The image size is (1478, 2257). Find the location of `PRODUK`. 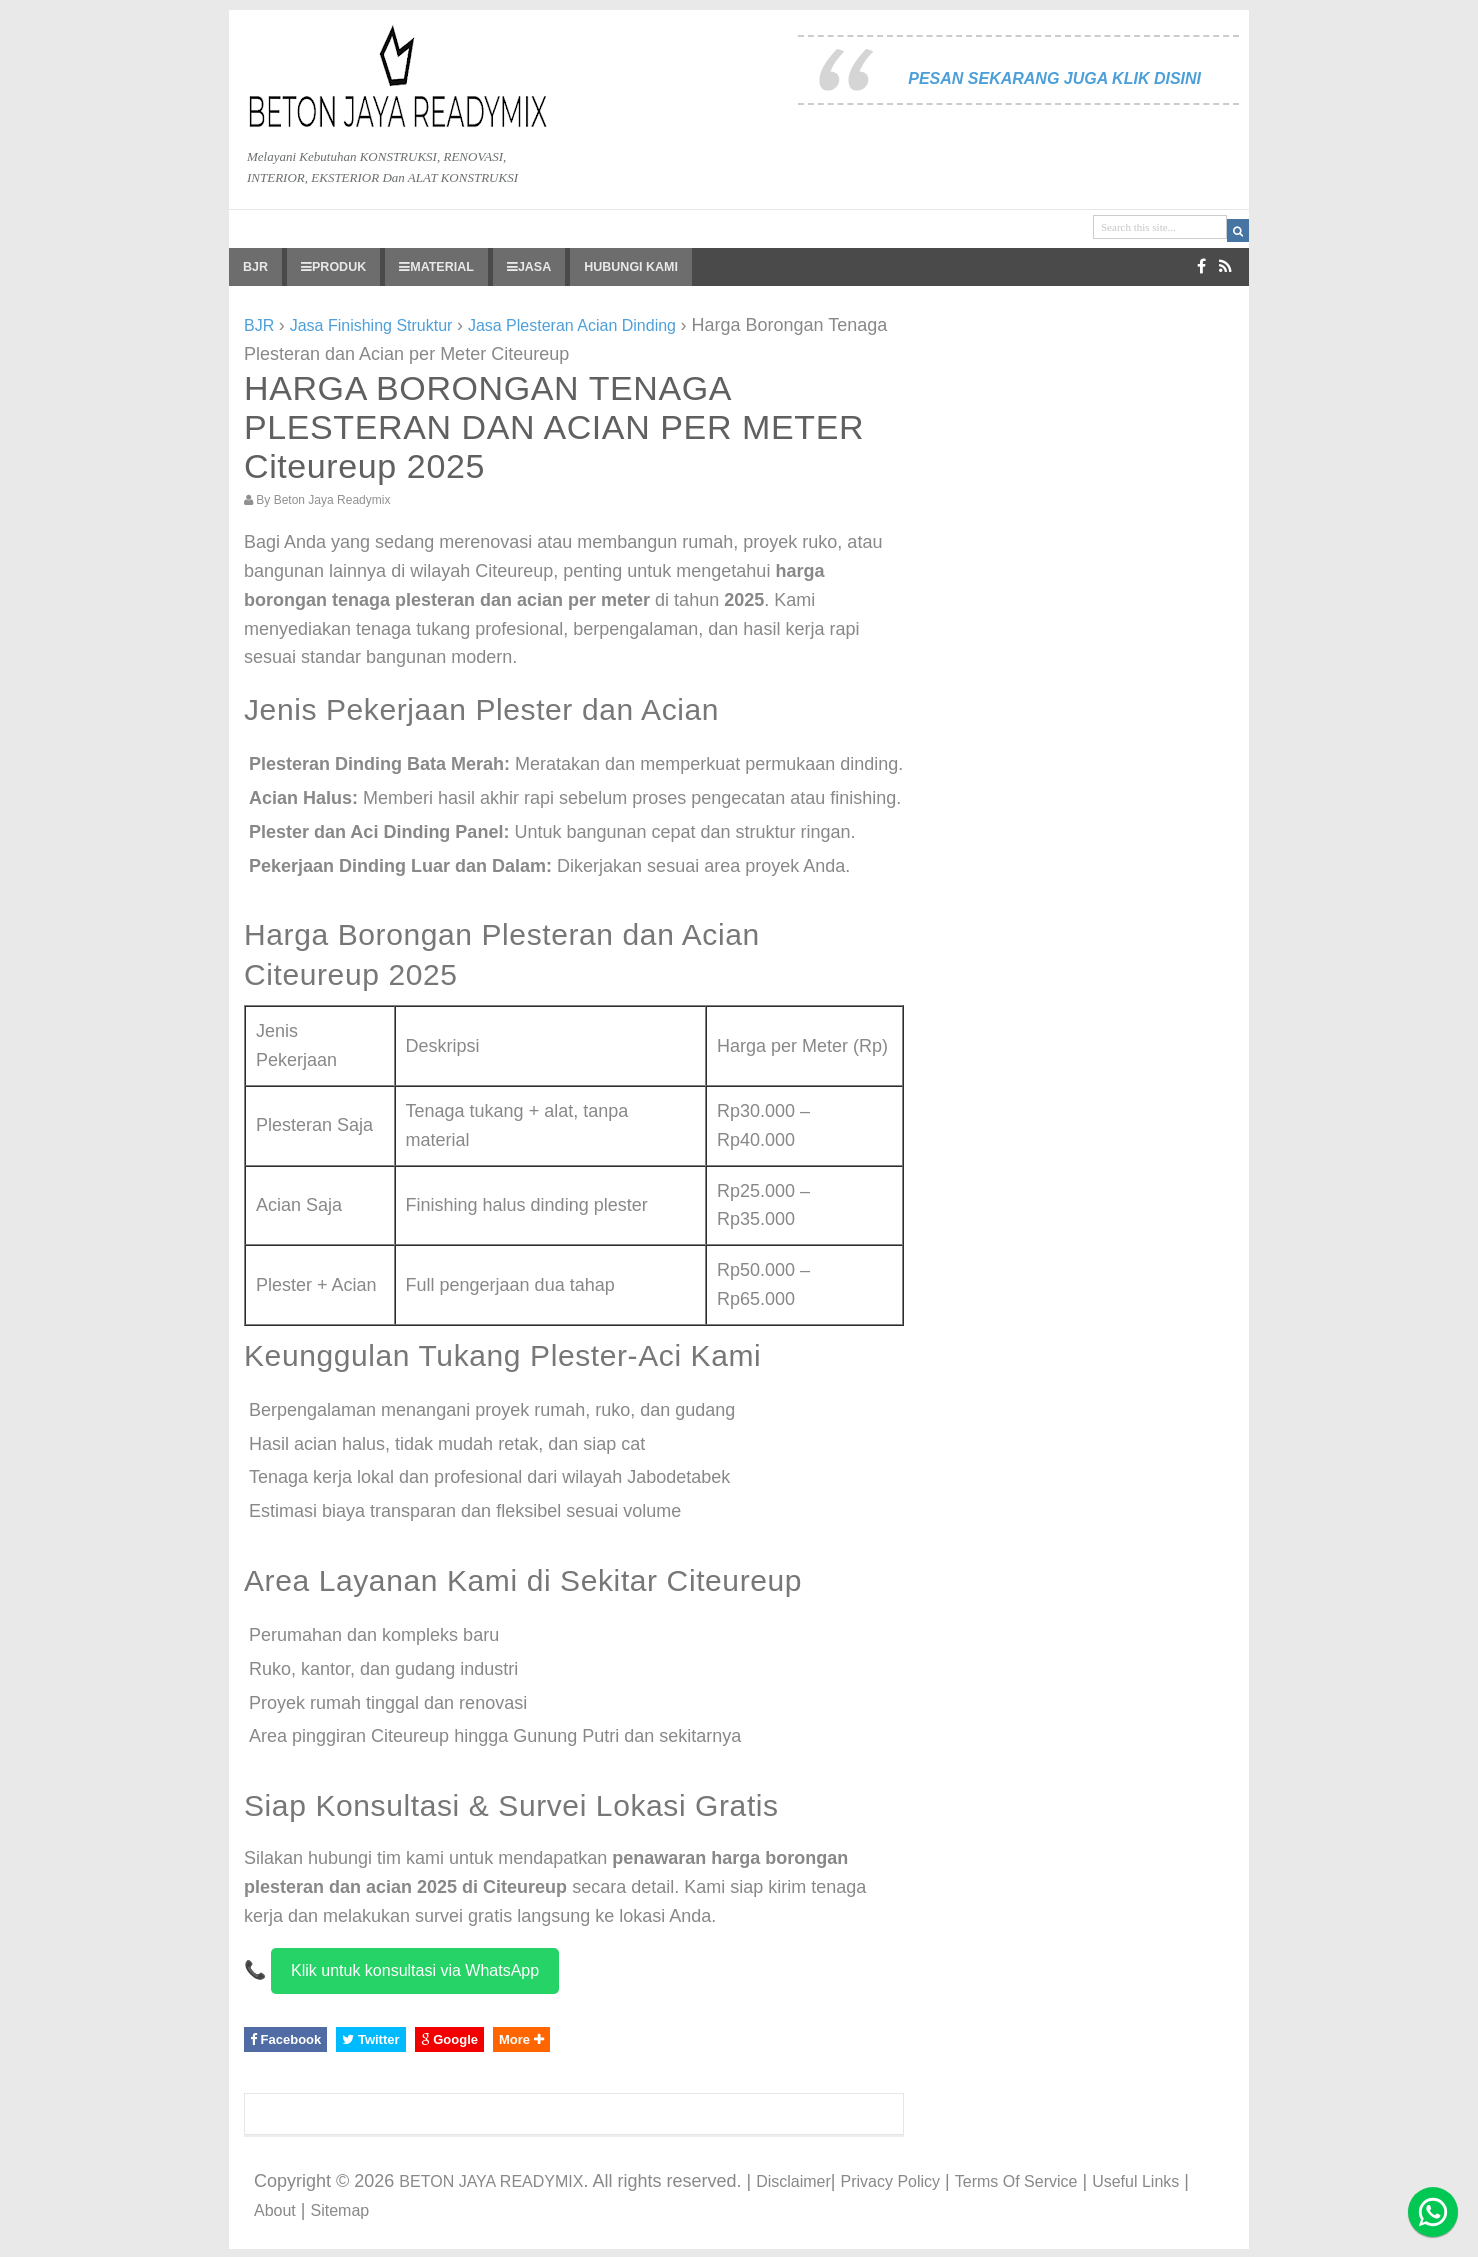

PRODUK is located at coordinates (333, 267).